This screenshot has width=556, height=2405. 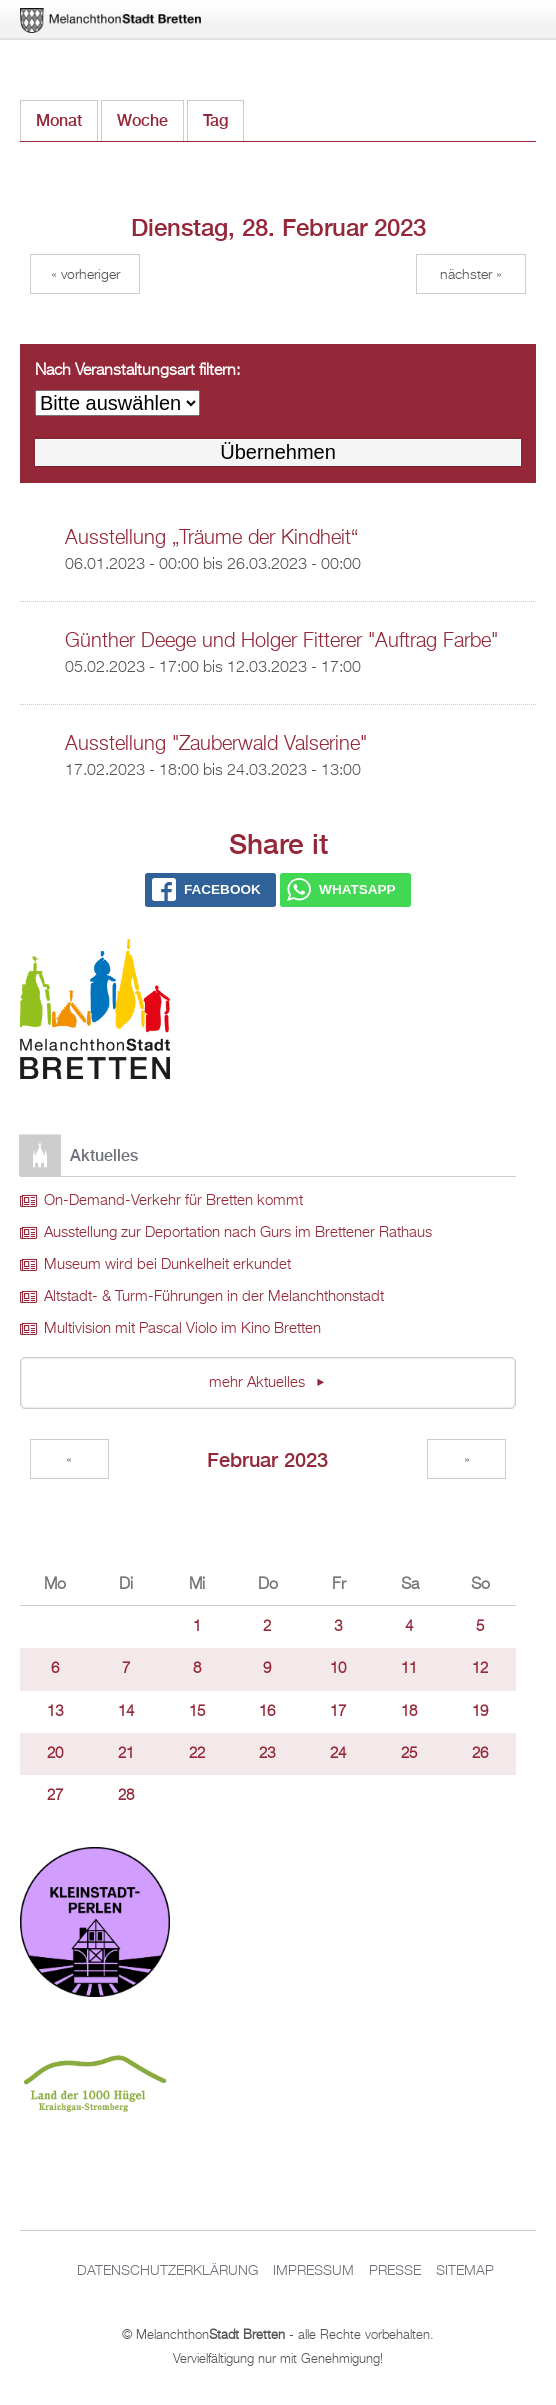 What do you see at coordinates (267, 1754) in the screenshot?
I see `23` at bounding box center [267, 1754].